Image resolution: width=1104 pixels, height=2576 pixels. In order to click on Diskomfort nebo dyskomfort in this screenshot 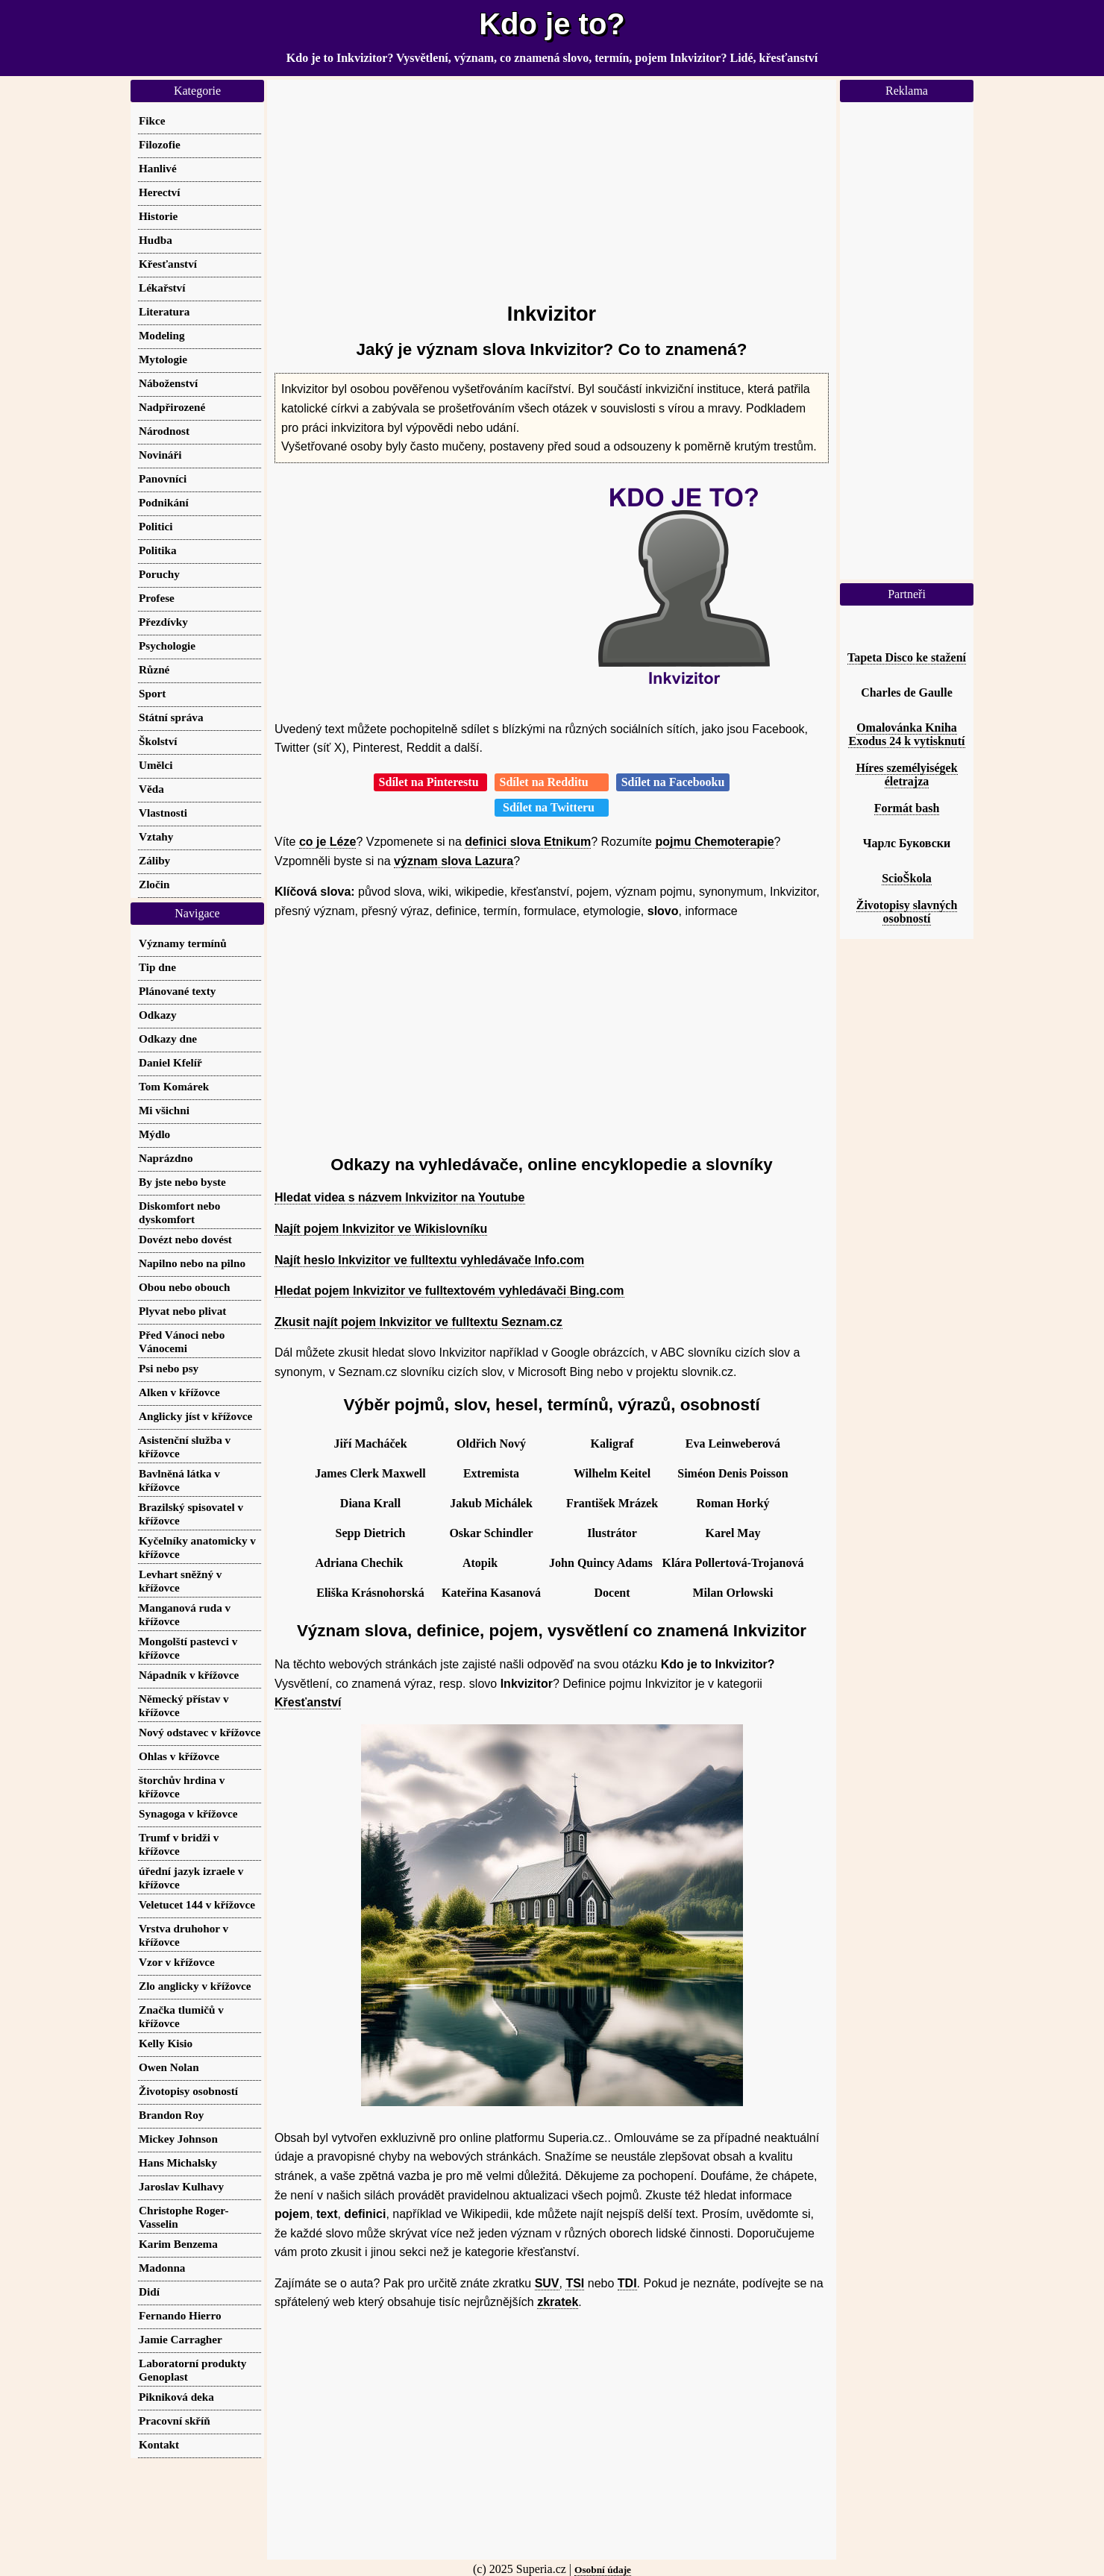, I will do `click(179, 1212)`.